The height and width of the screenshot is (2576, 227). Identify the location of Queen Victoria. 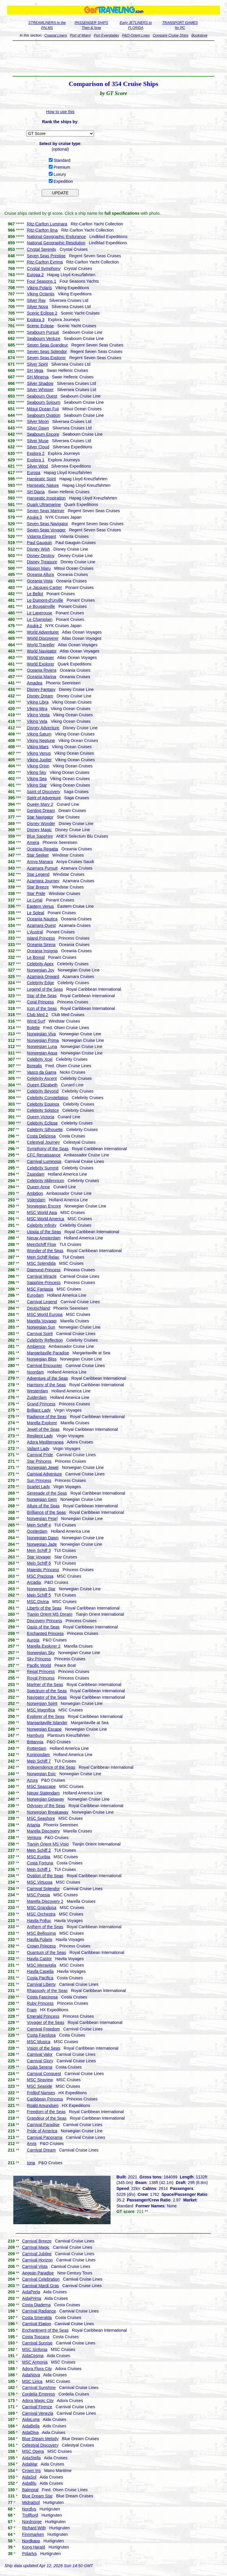
(40, 1116).